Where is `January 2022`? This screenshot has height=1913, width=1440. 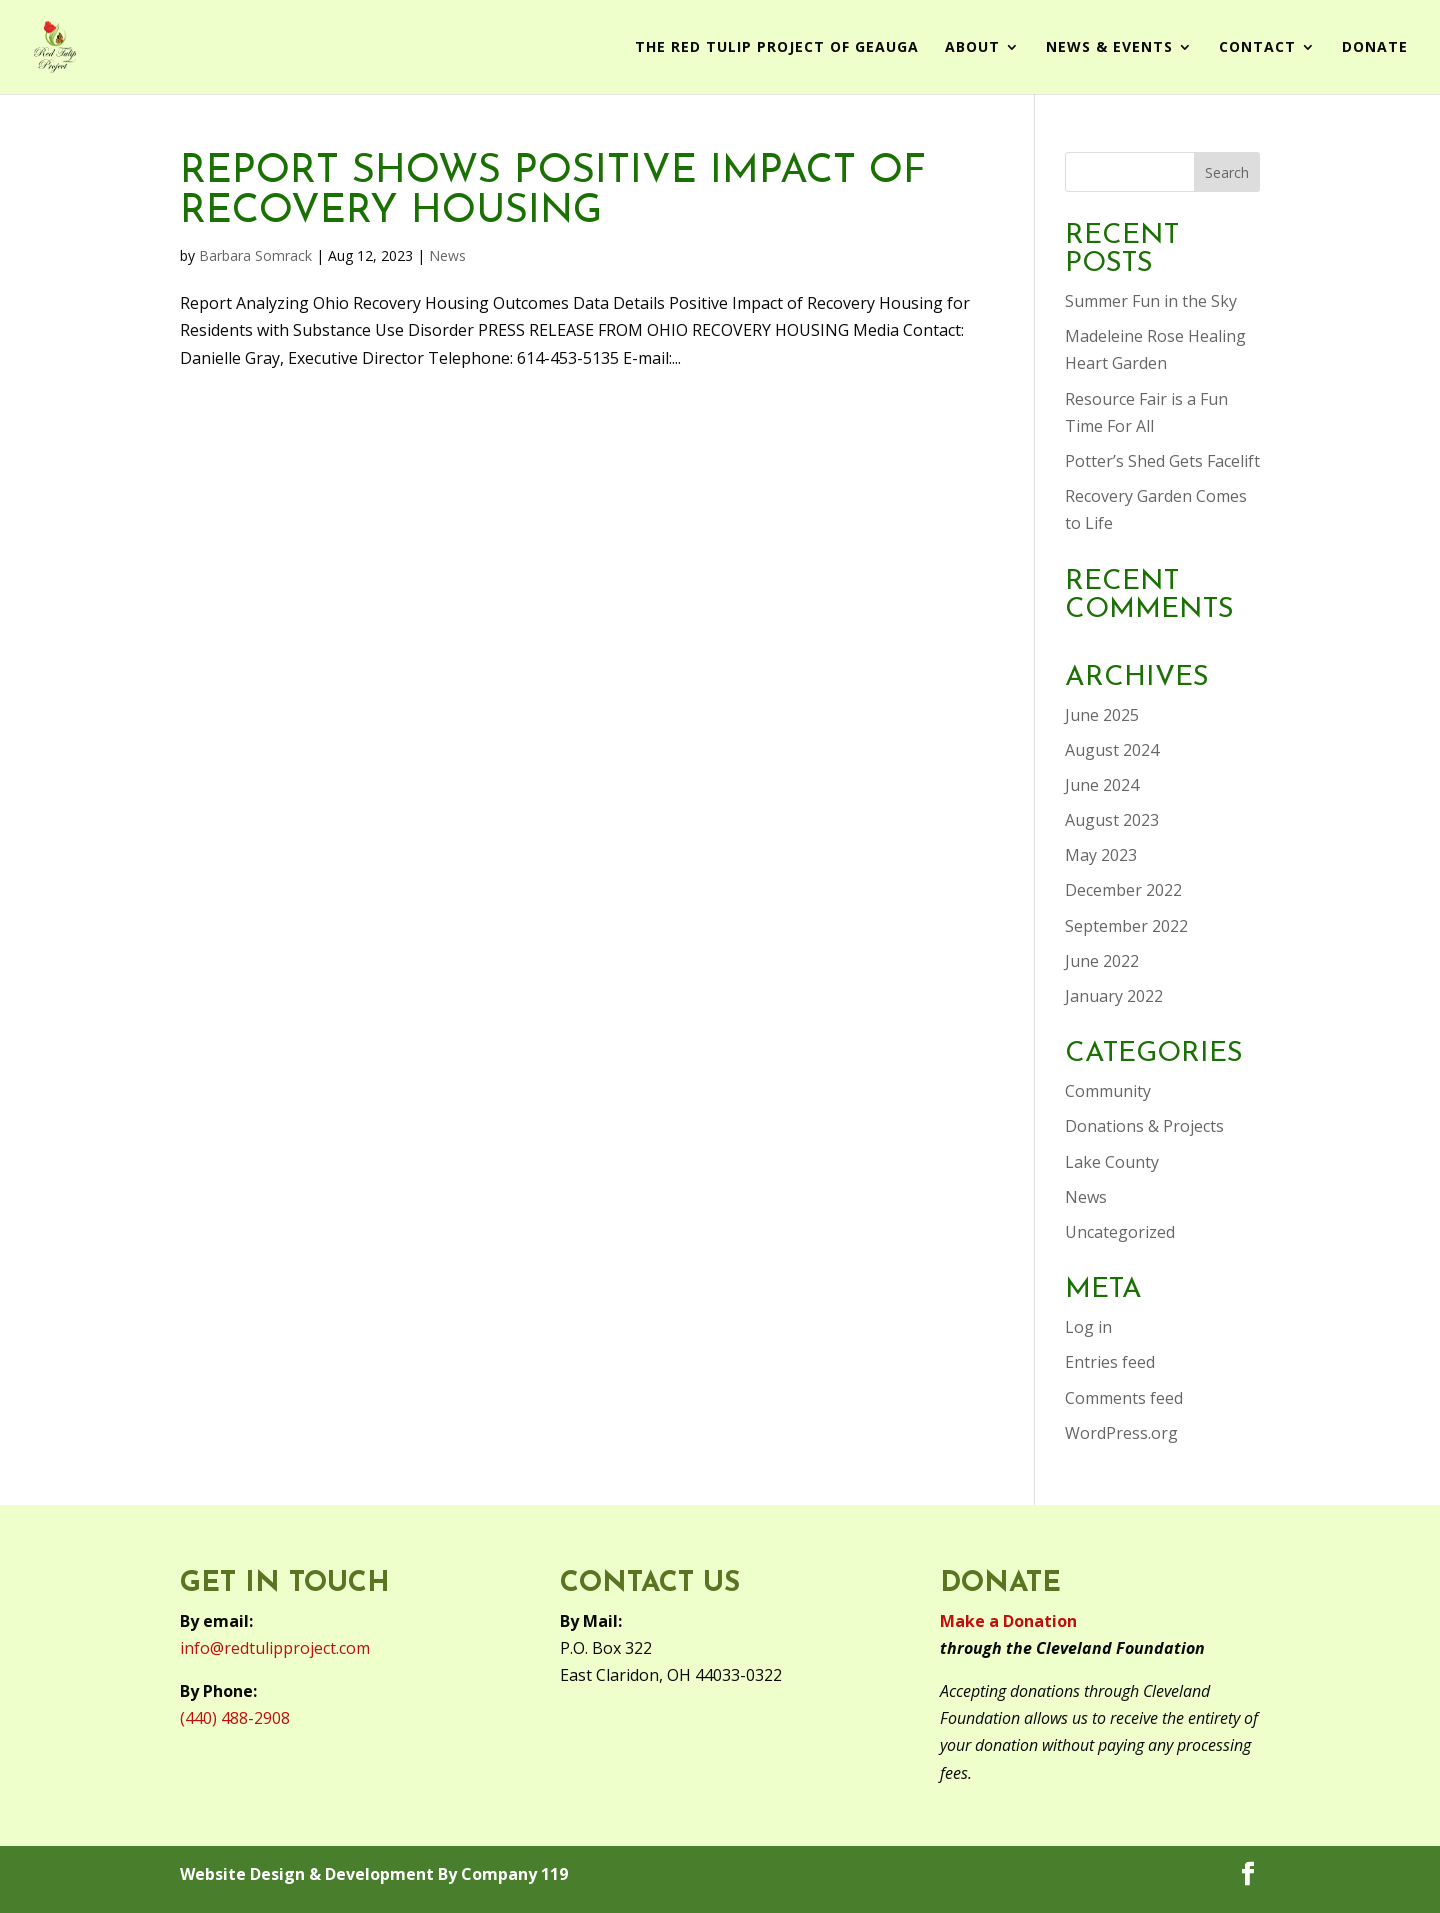
January 2022 is located at coordinates (1114, 996).